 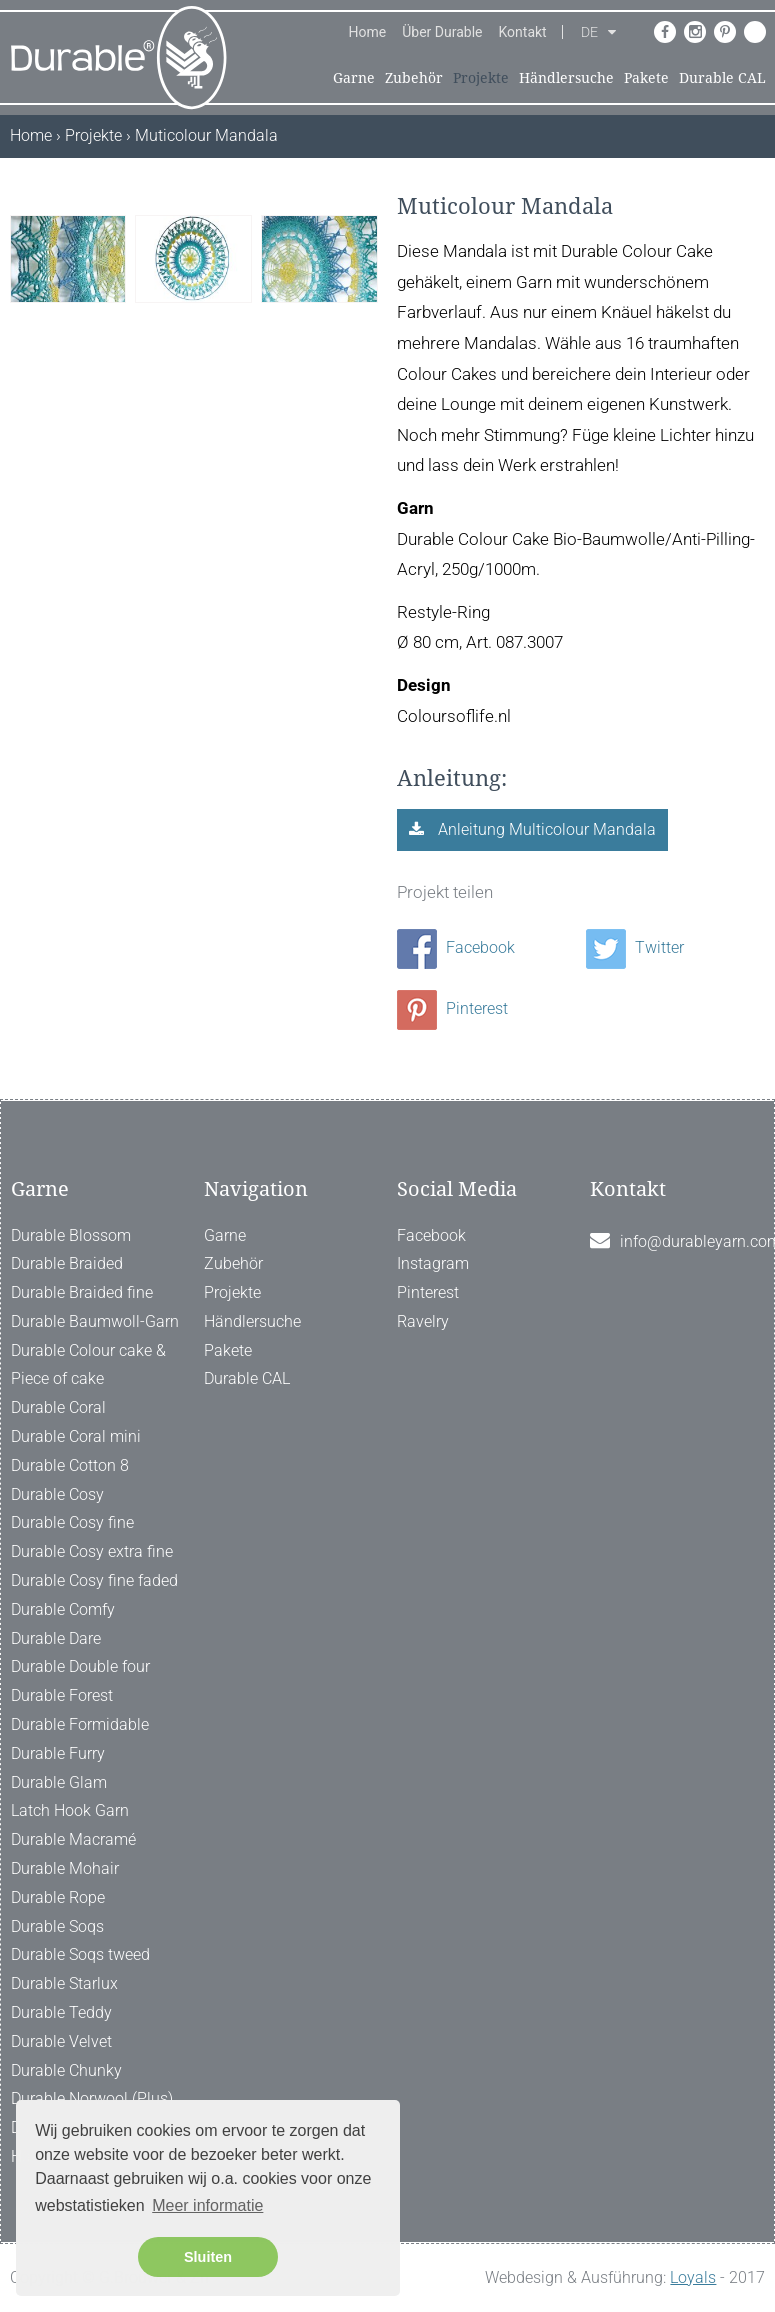 I want to click on Durable CAL, so click(x=722, y=78).